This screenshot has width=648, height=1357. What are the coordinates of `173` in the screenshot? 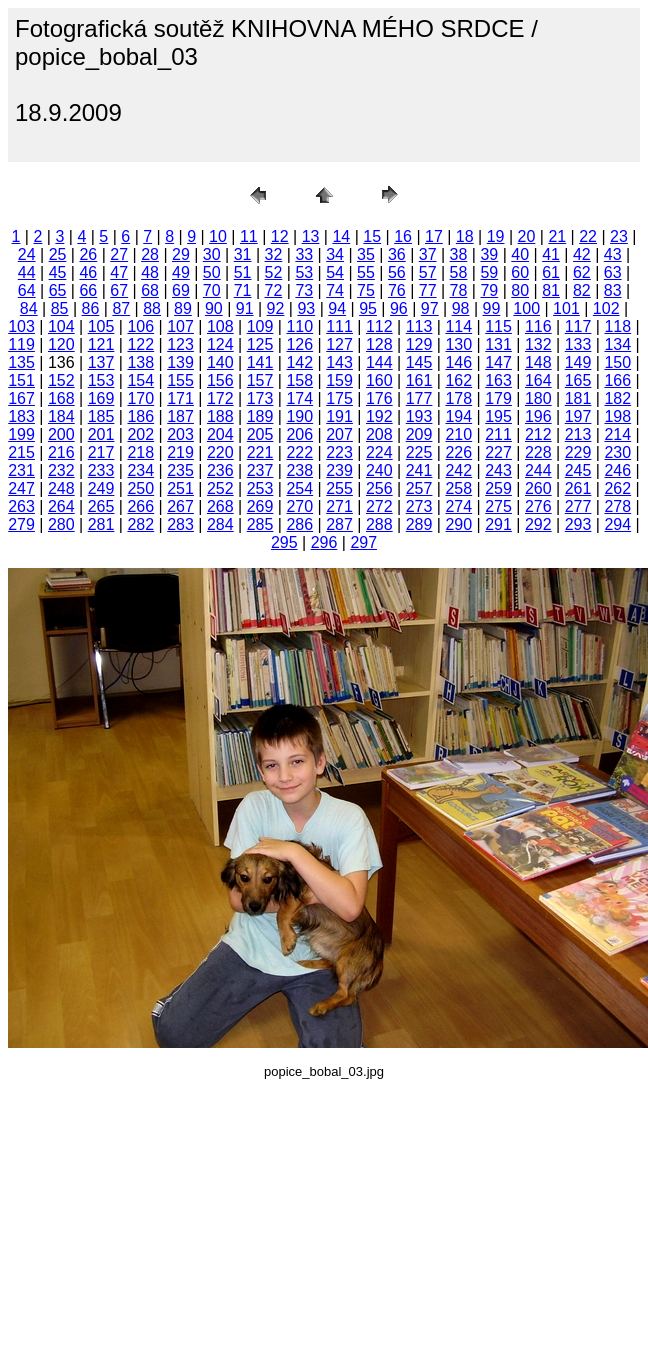 It's located at (260, 398).